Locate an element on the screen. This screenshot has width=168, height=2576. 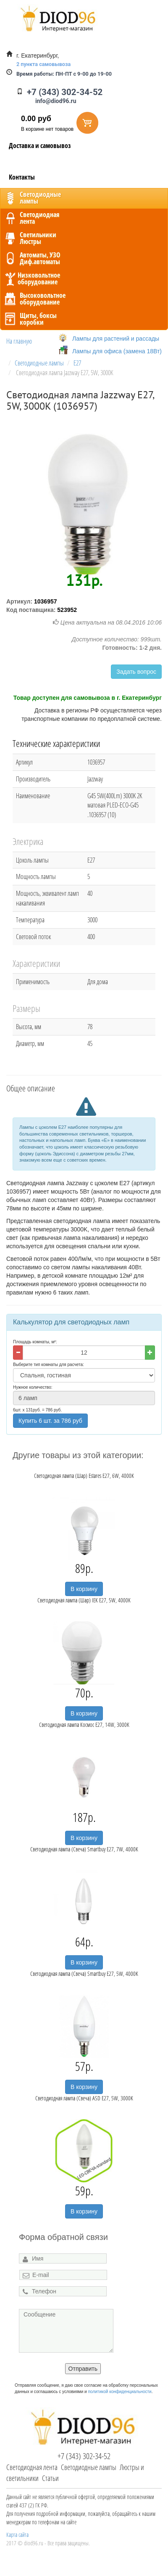
2 пункта самовывоза is located at coordinates (43, 64).